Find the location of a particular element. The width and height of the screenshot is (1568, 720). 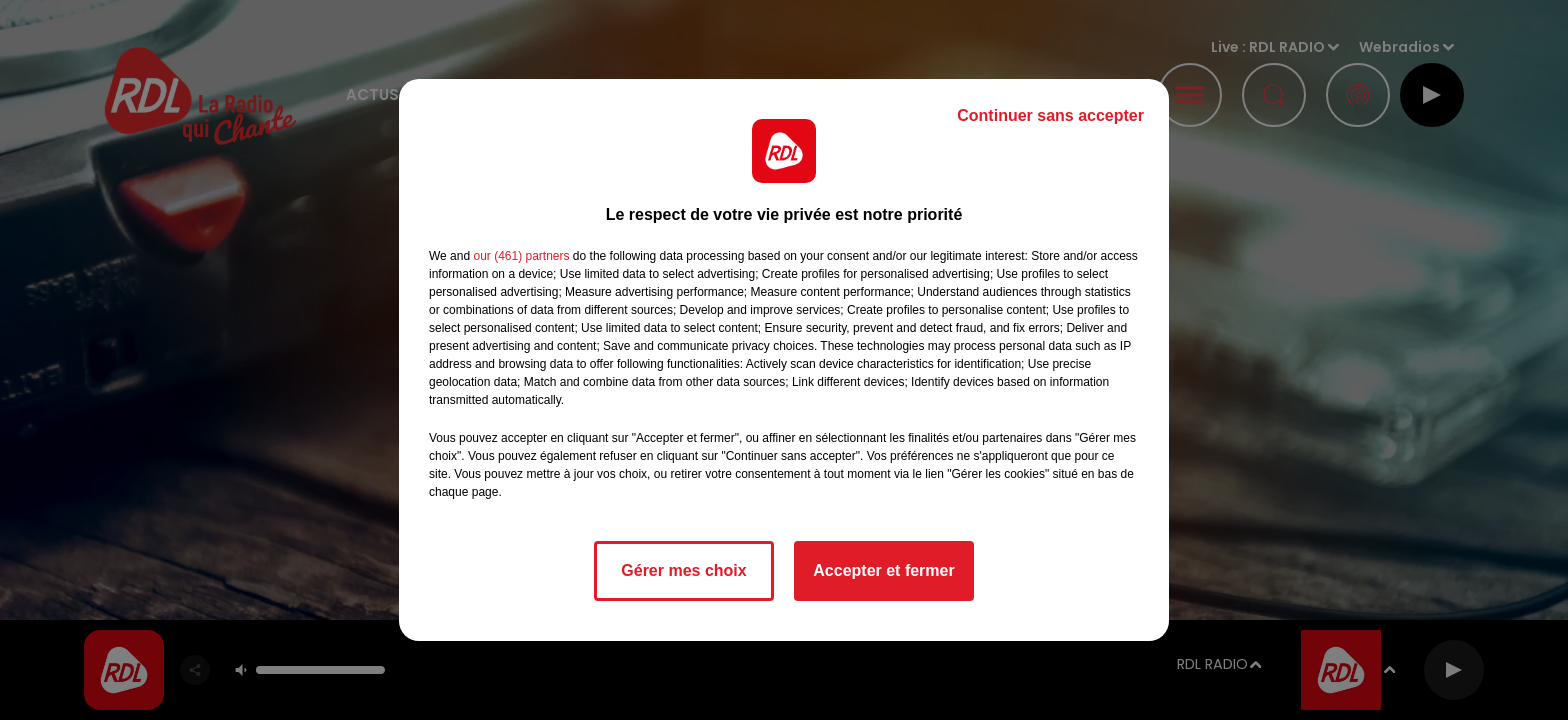

Accepter et fermer is located at coordinates (883, 570).